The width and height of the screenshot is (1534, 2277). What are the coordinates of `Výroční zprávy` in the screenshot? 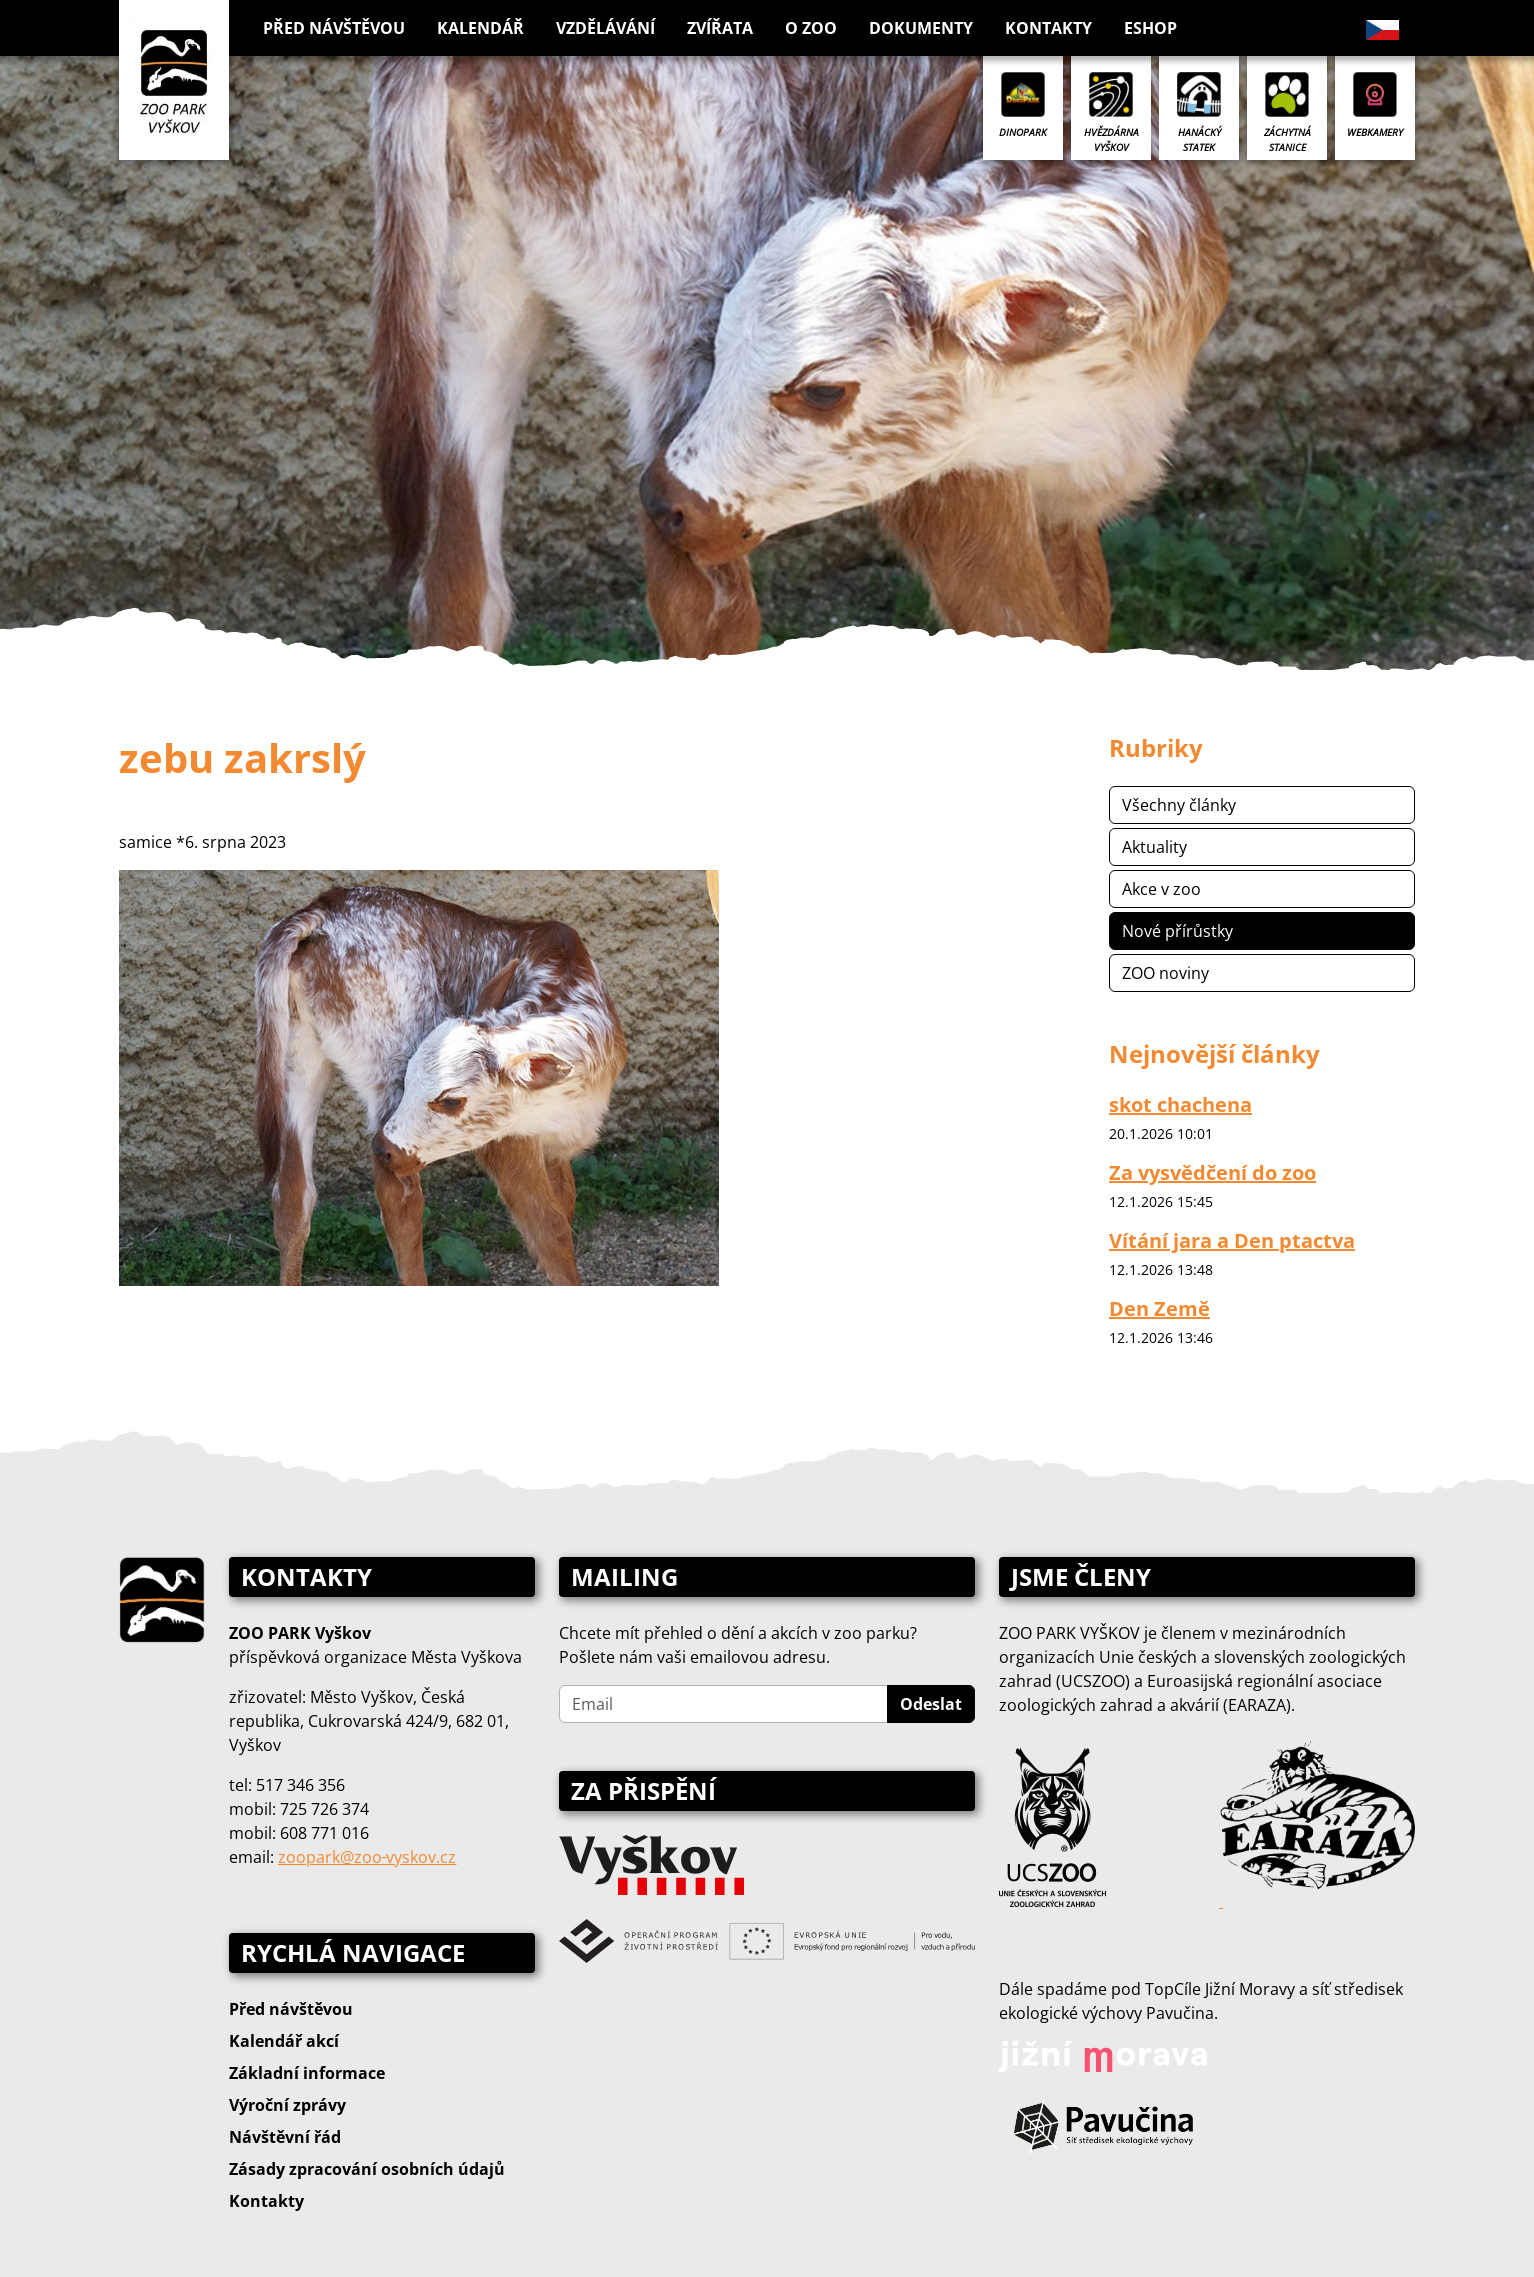 It's located at (287, 2105).